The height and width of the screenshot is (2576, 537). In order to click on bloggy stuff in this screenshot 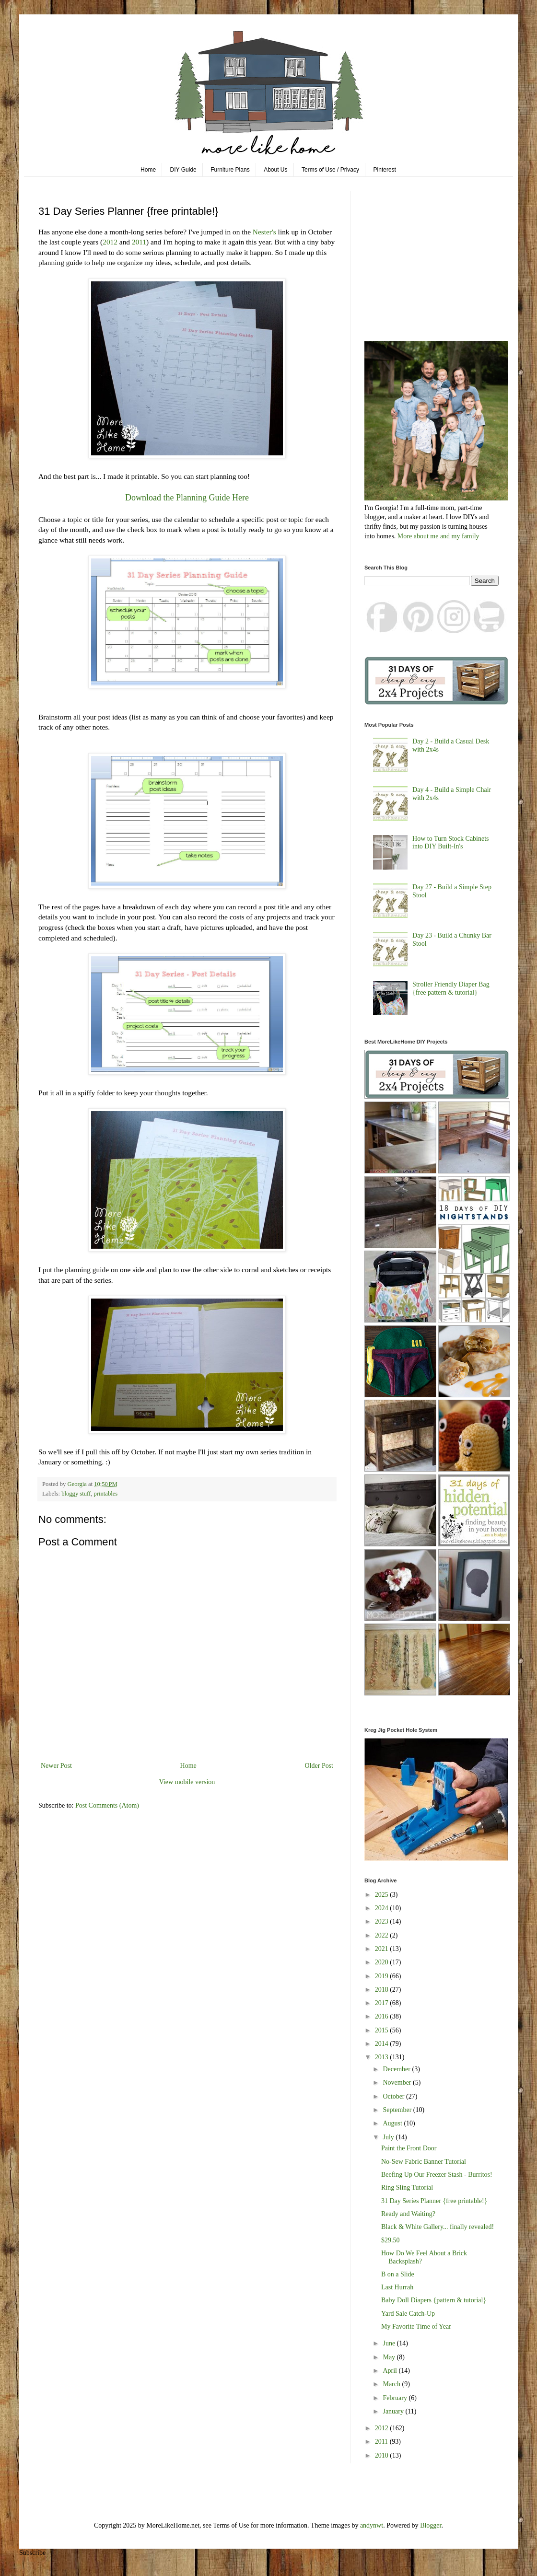, I will do `click(76, 1493)`.